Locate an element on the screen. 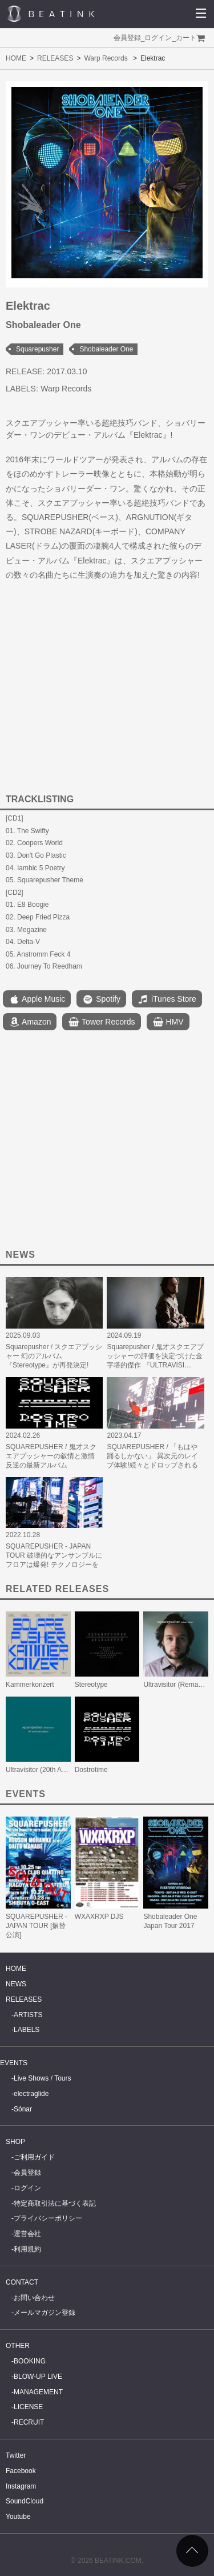 This screenshot has height=2576, width=214. SoundCloud is located at coordinates (24, 2501).